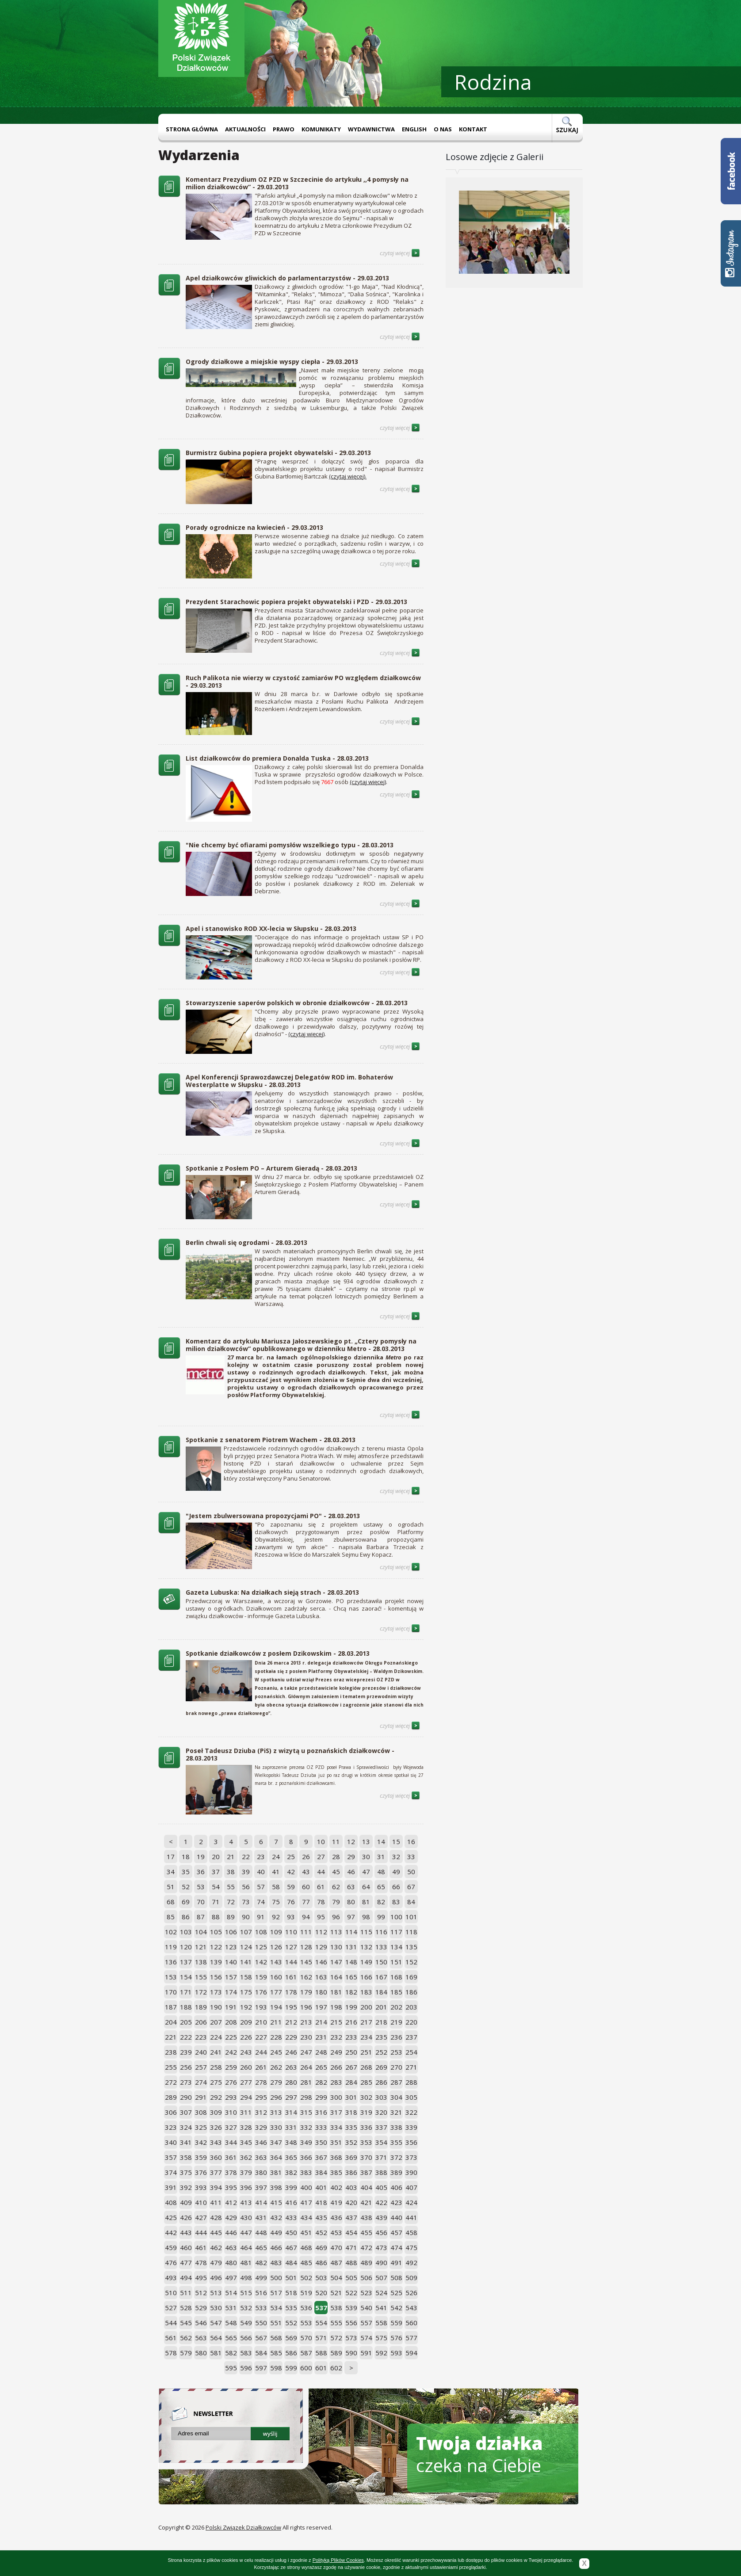 This screenshot has height=2576, width=741. What do you see at coordinates (261, 2187) in the screenshot?
I see `397` at bounding box center [261, 2187].